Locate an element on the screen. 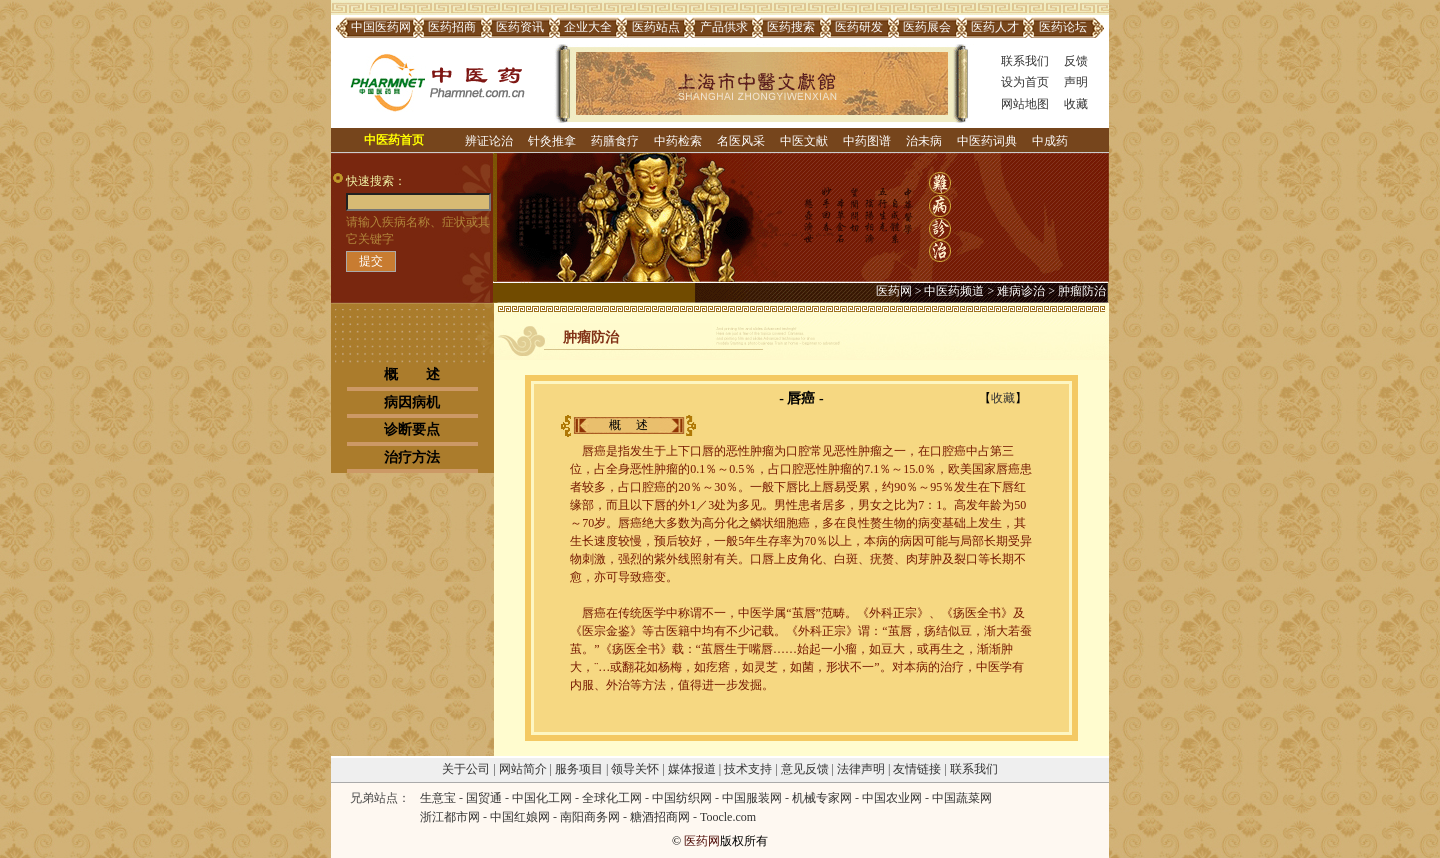 Image resolution: width=1440 pixels, height=858 pixels. 医药站点 is located at coordinates (656, 27).